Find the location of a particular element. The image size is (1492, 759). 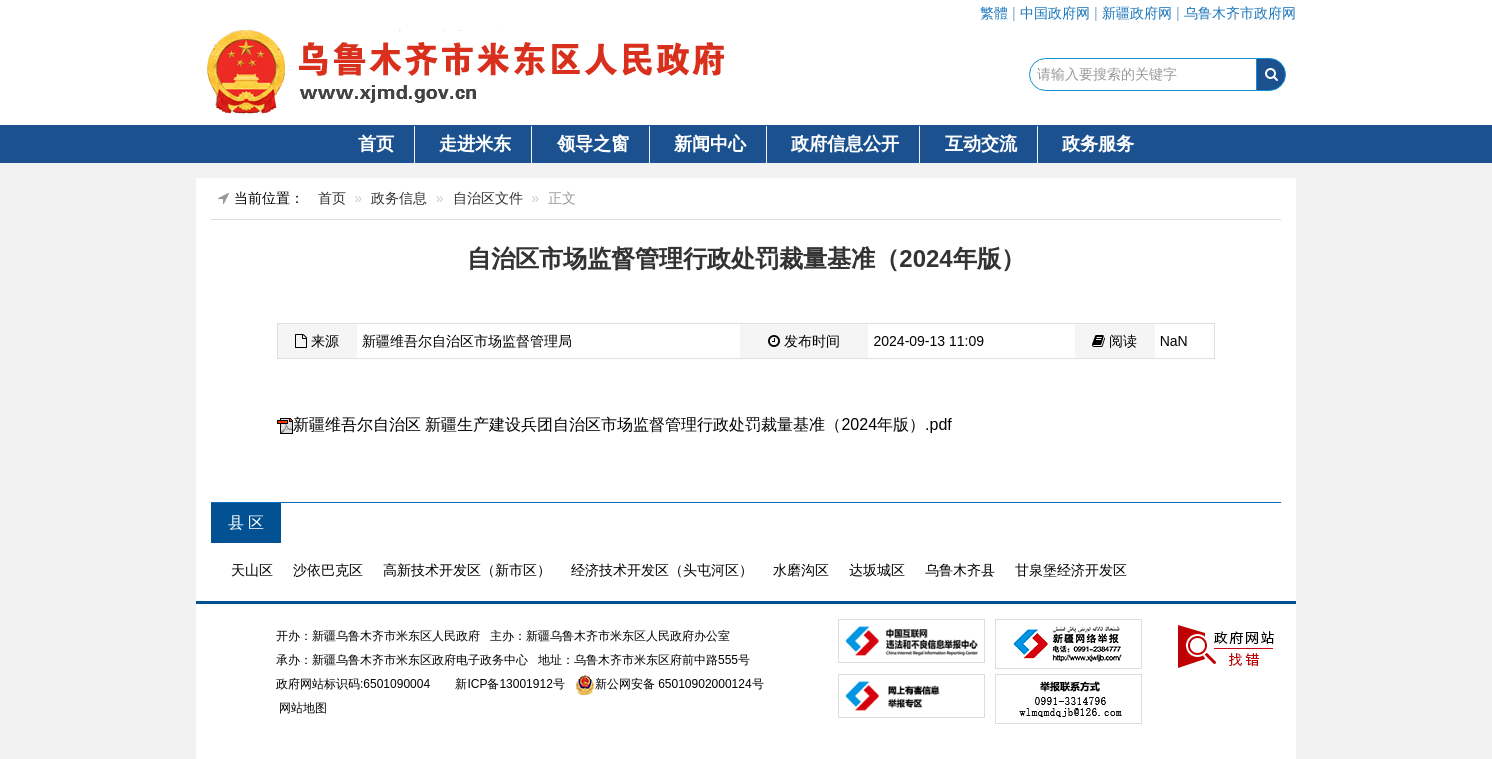

政务服务 is located at coordinates (1098, 144).